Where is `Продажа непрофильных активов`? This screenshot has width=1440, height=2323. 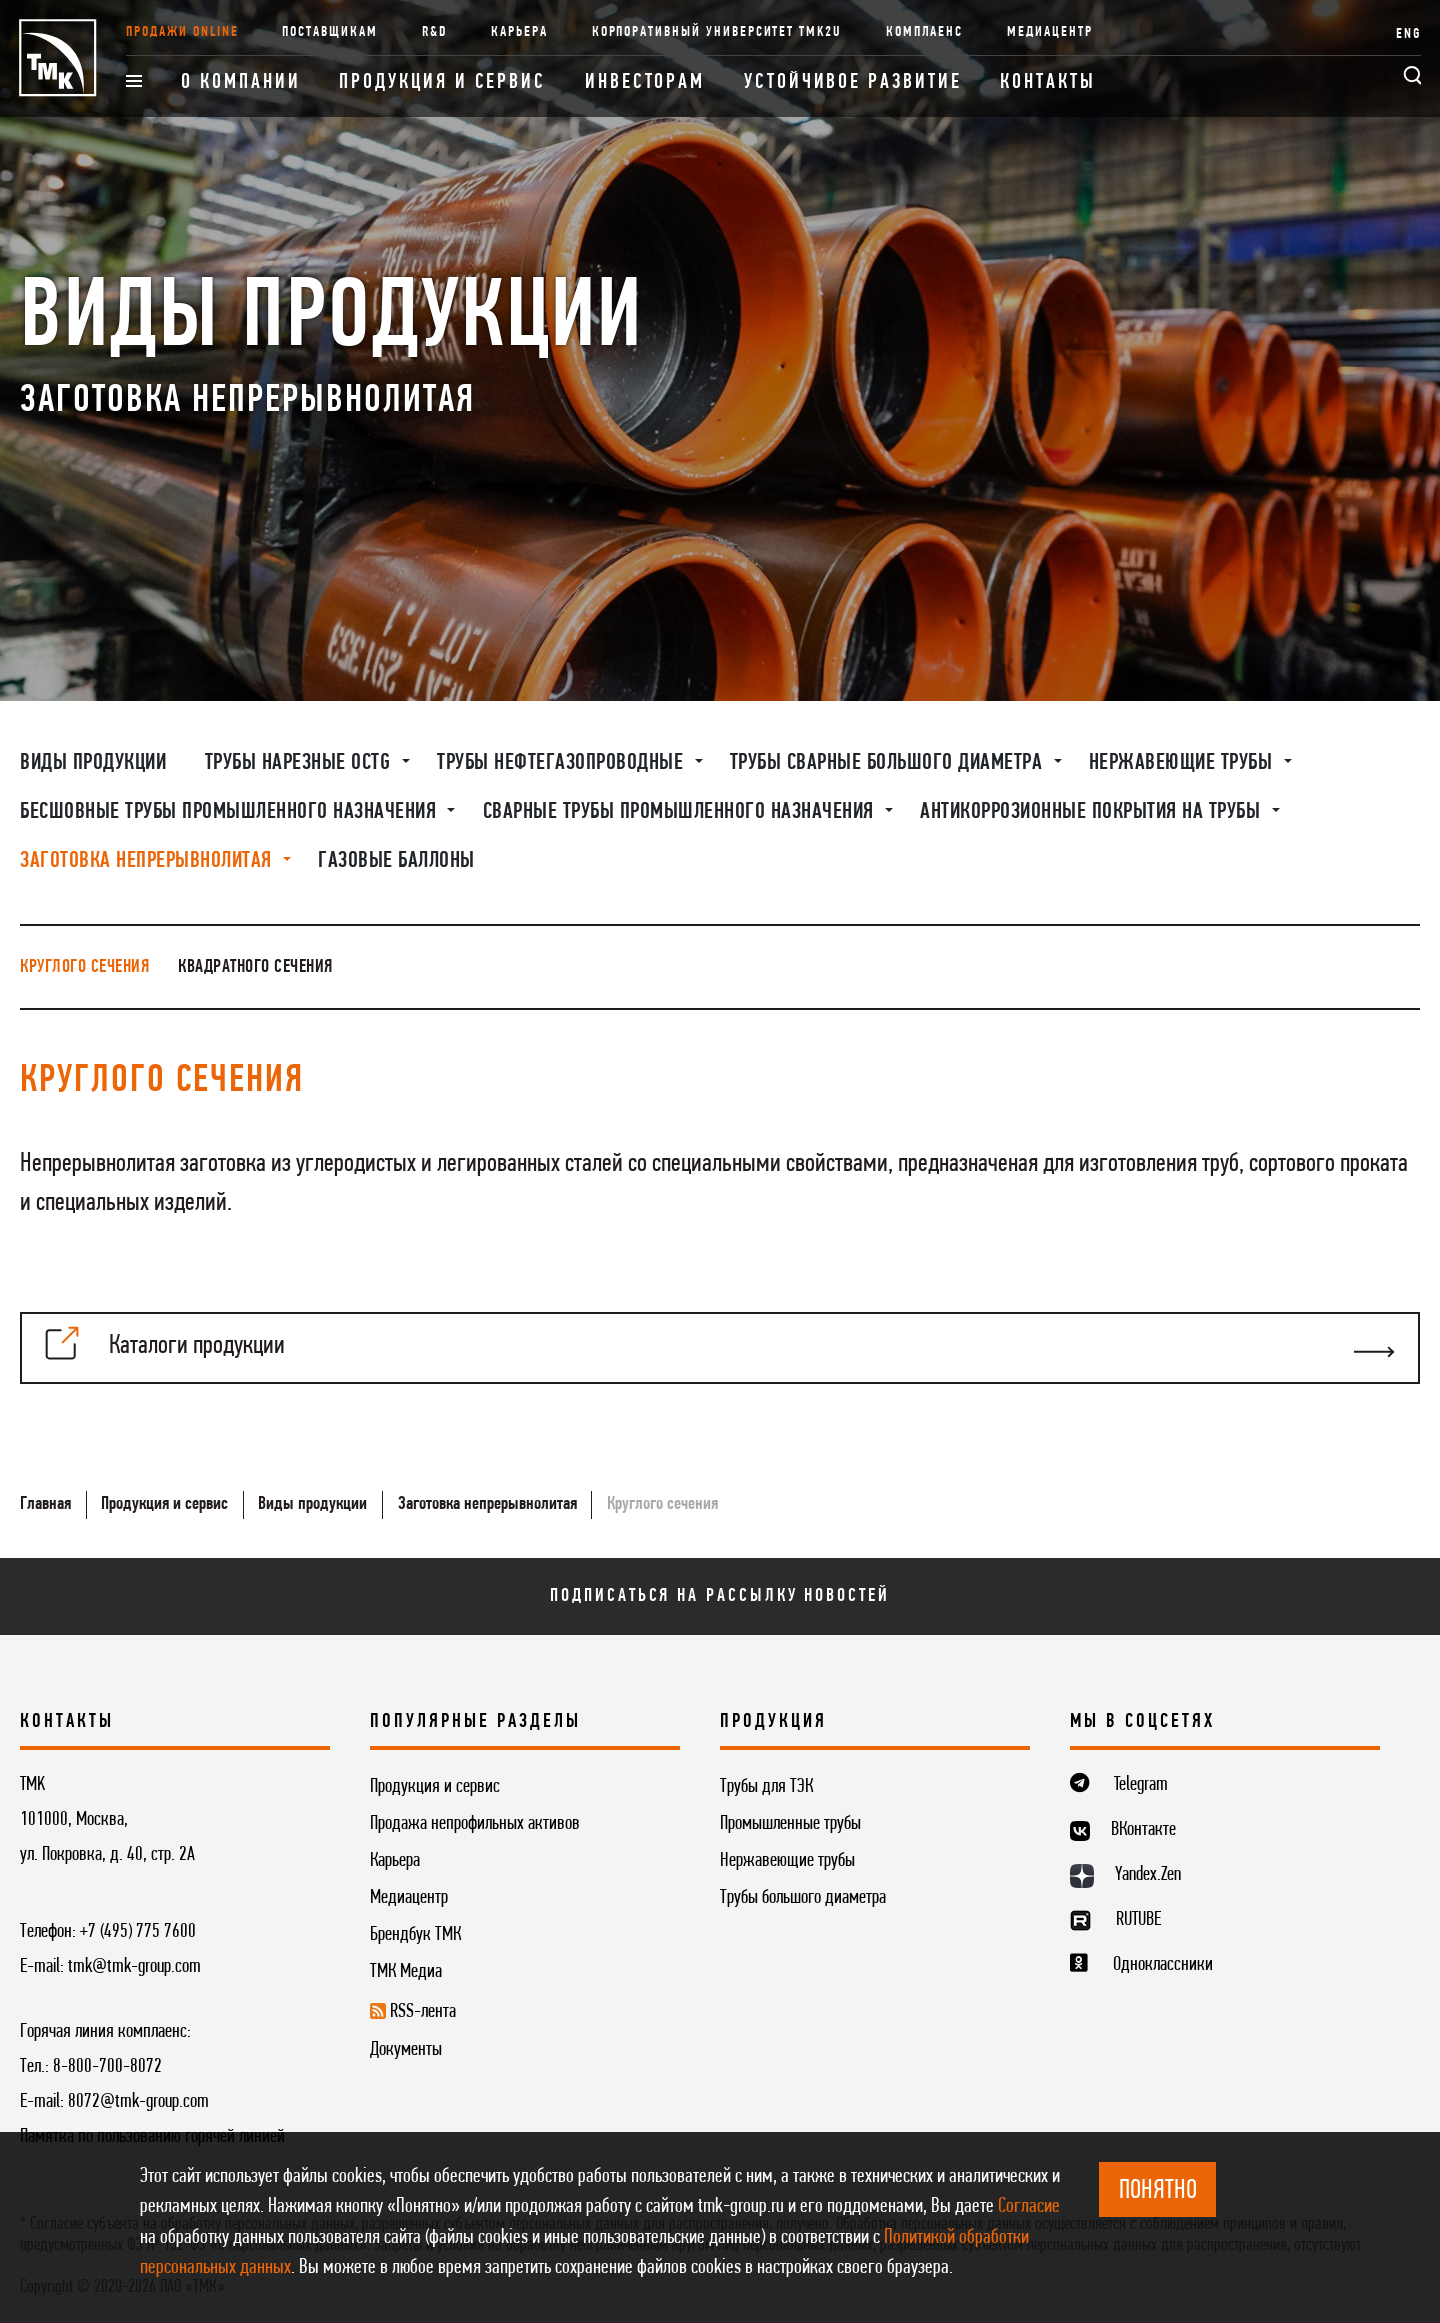
Продажа непрофильных активов is located at coordinates (475, 1824).